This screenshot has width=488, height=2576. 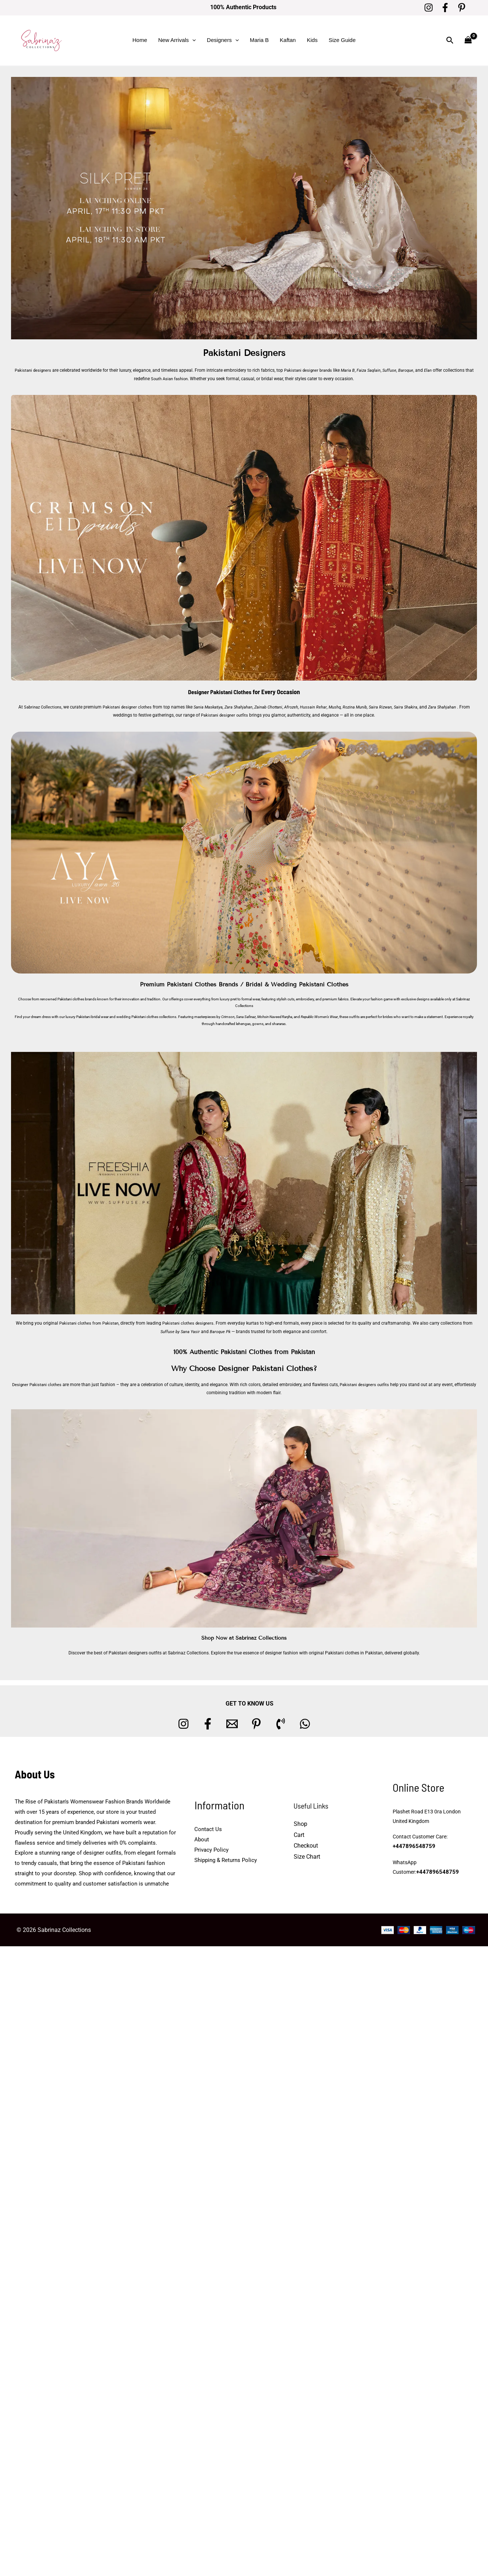 What do you see at coordinates (463, 999) in the screenshot?
I see `Sabrinaz` at bounding box center [463, 999].